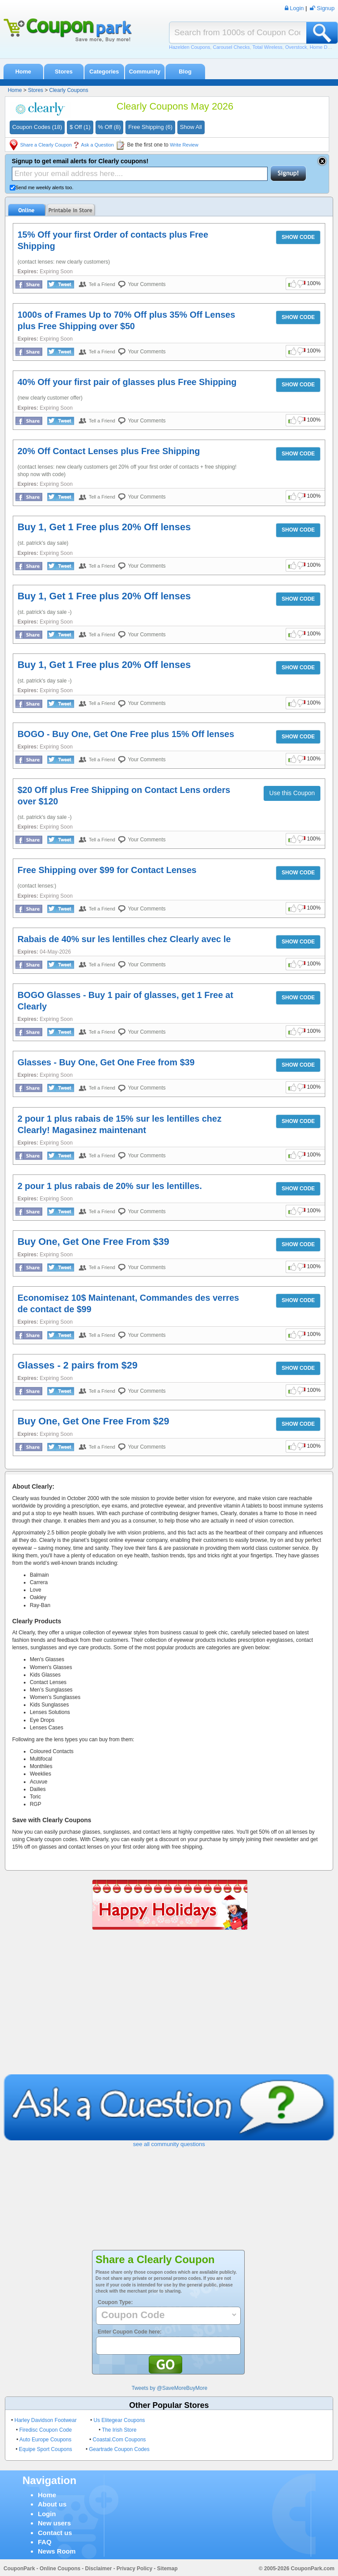 This screenshot has width=338, height=2576. Describe the element at coordinates (125, 1000) in the screenshot. I see `BOGO Glasses - Buy 1 pair of glasses, get 1 Free at Clearly` at that location.